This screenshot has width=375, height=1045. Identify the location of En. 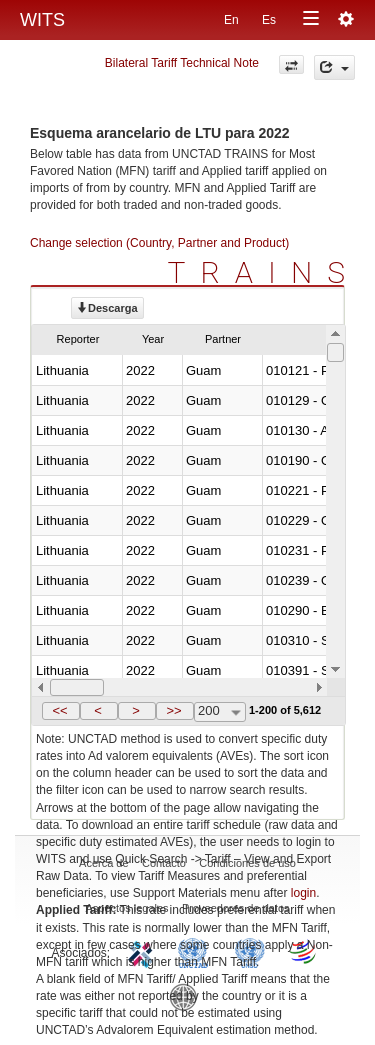
(231, 20).